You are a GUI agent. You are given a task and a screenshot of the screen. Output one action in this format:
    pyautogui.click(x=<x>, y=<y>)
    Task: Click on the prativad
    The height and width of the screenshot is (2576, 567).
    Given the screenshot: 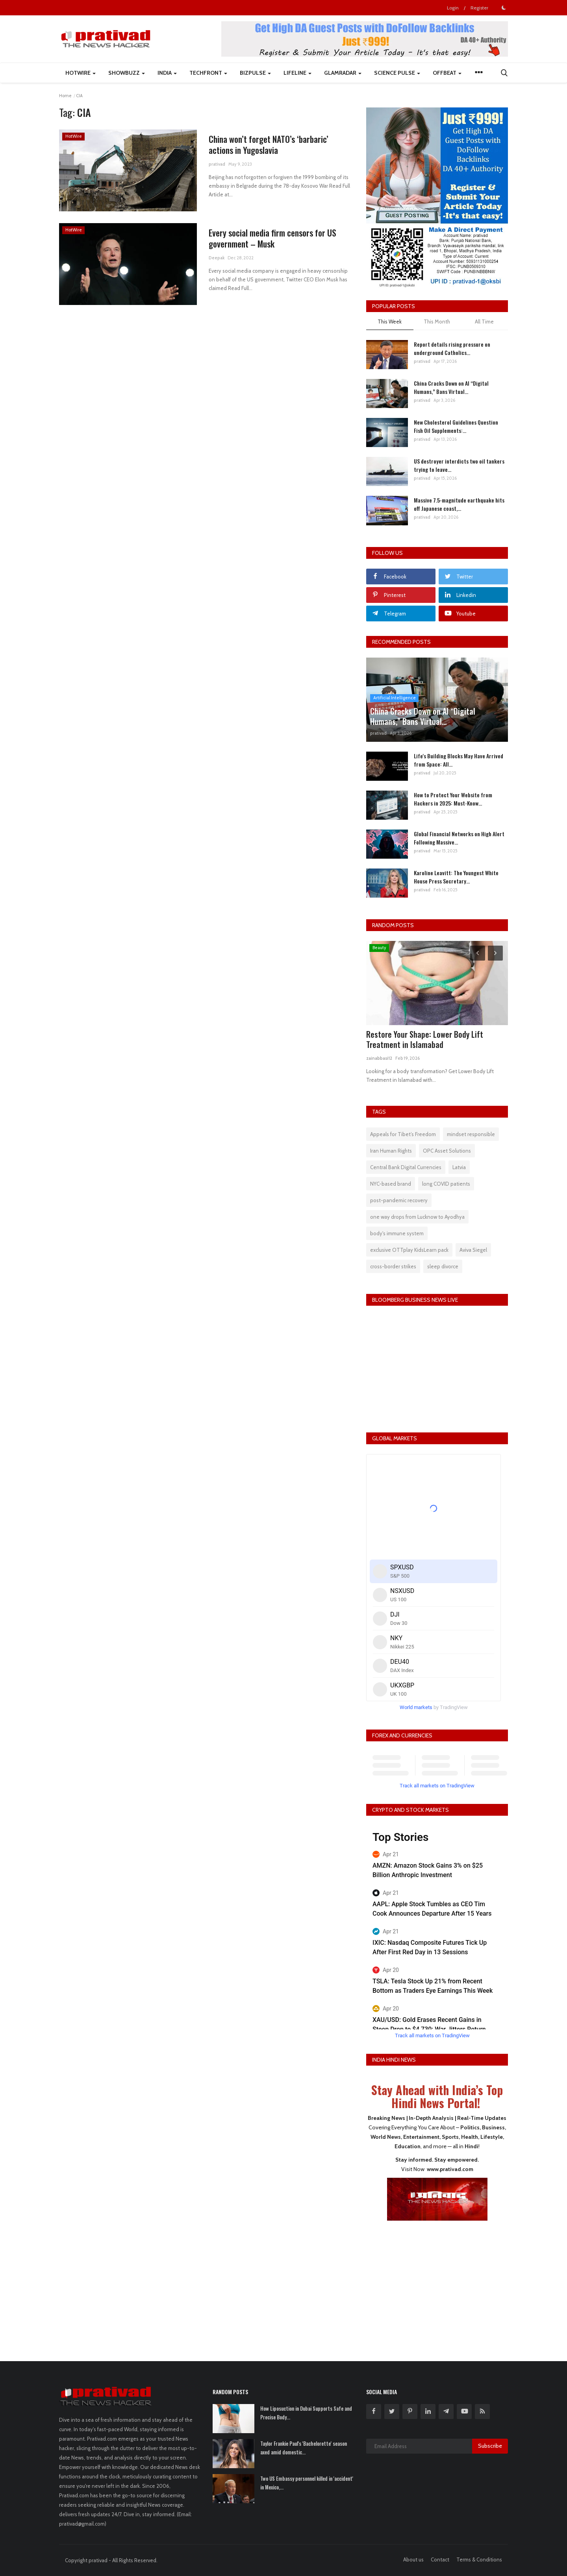 What is the action you would take?
    pyautogui.click(x=217, y=164)
    